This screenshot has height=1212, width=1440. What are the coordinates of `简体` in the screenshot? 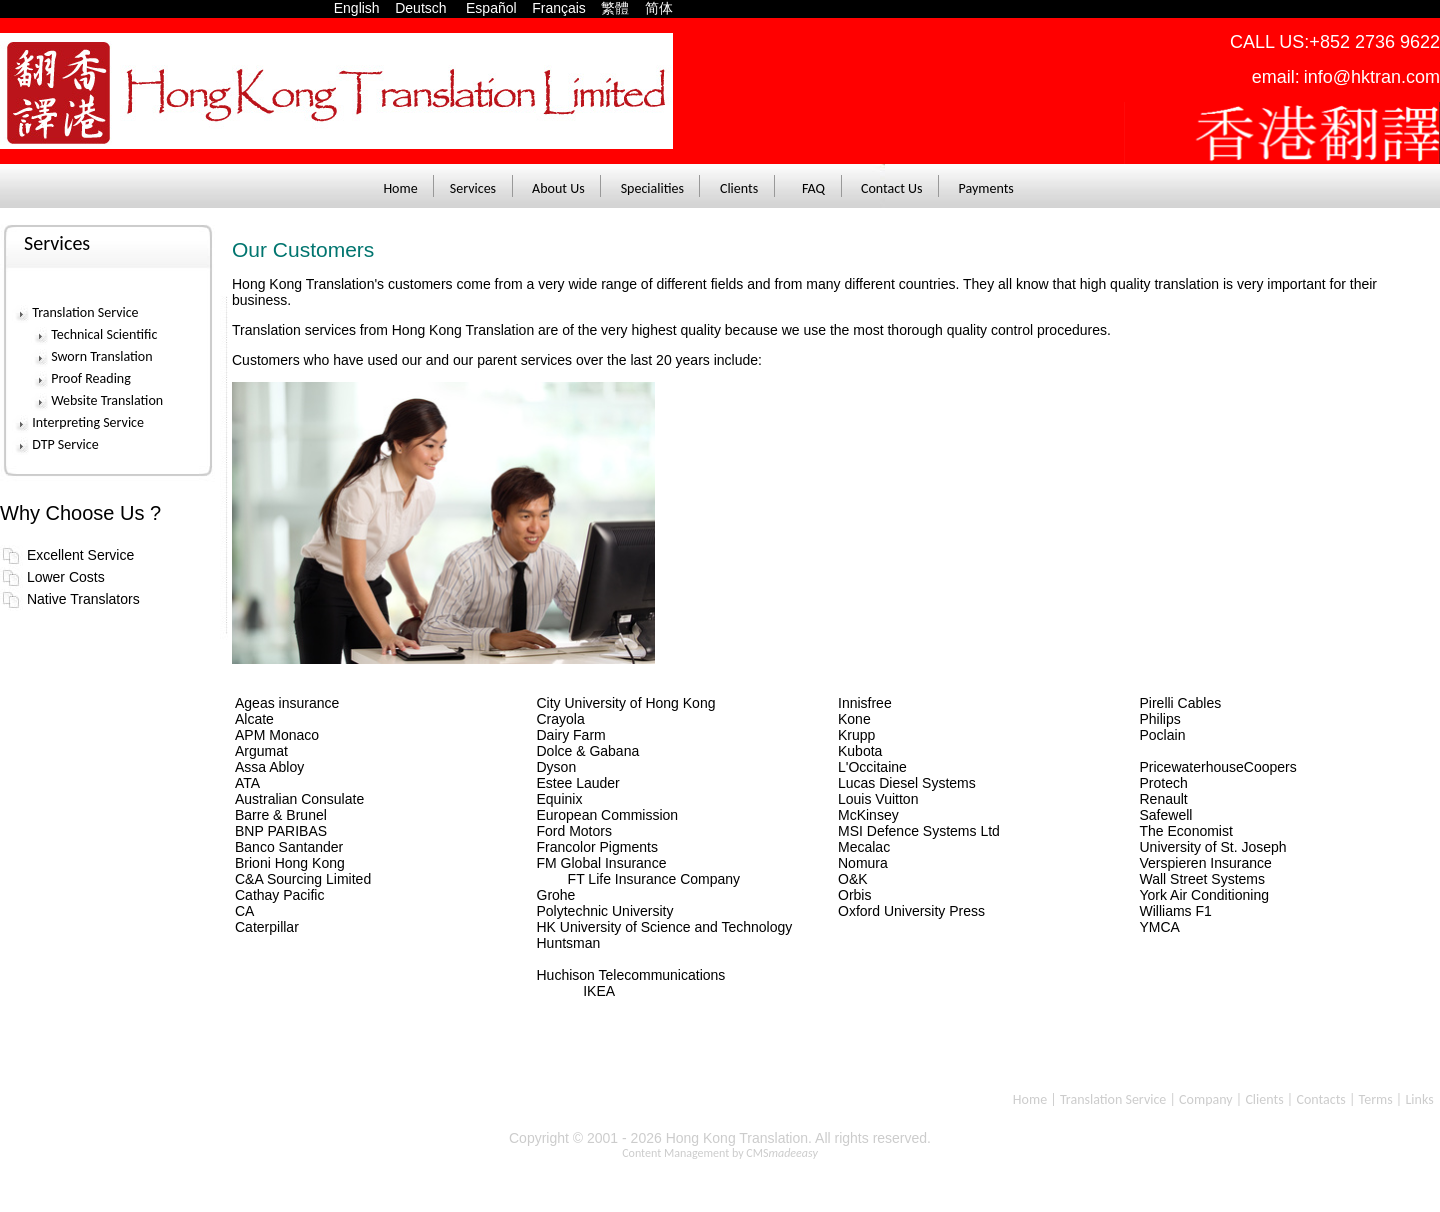 It's located at (659, 8).